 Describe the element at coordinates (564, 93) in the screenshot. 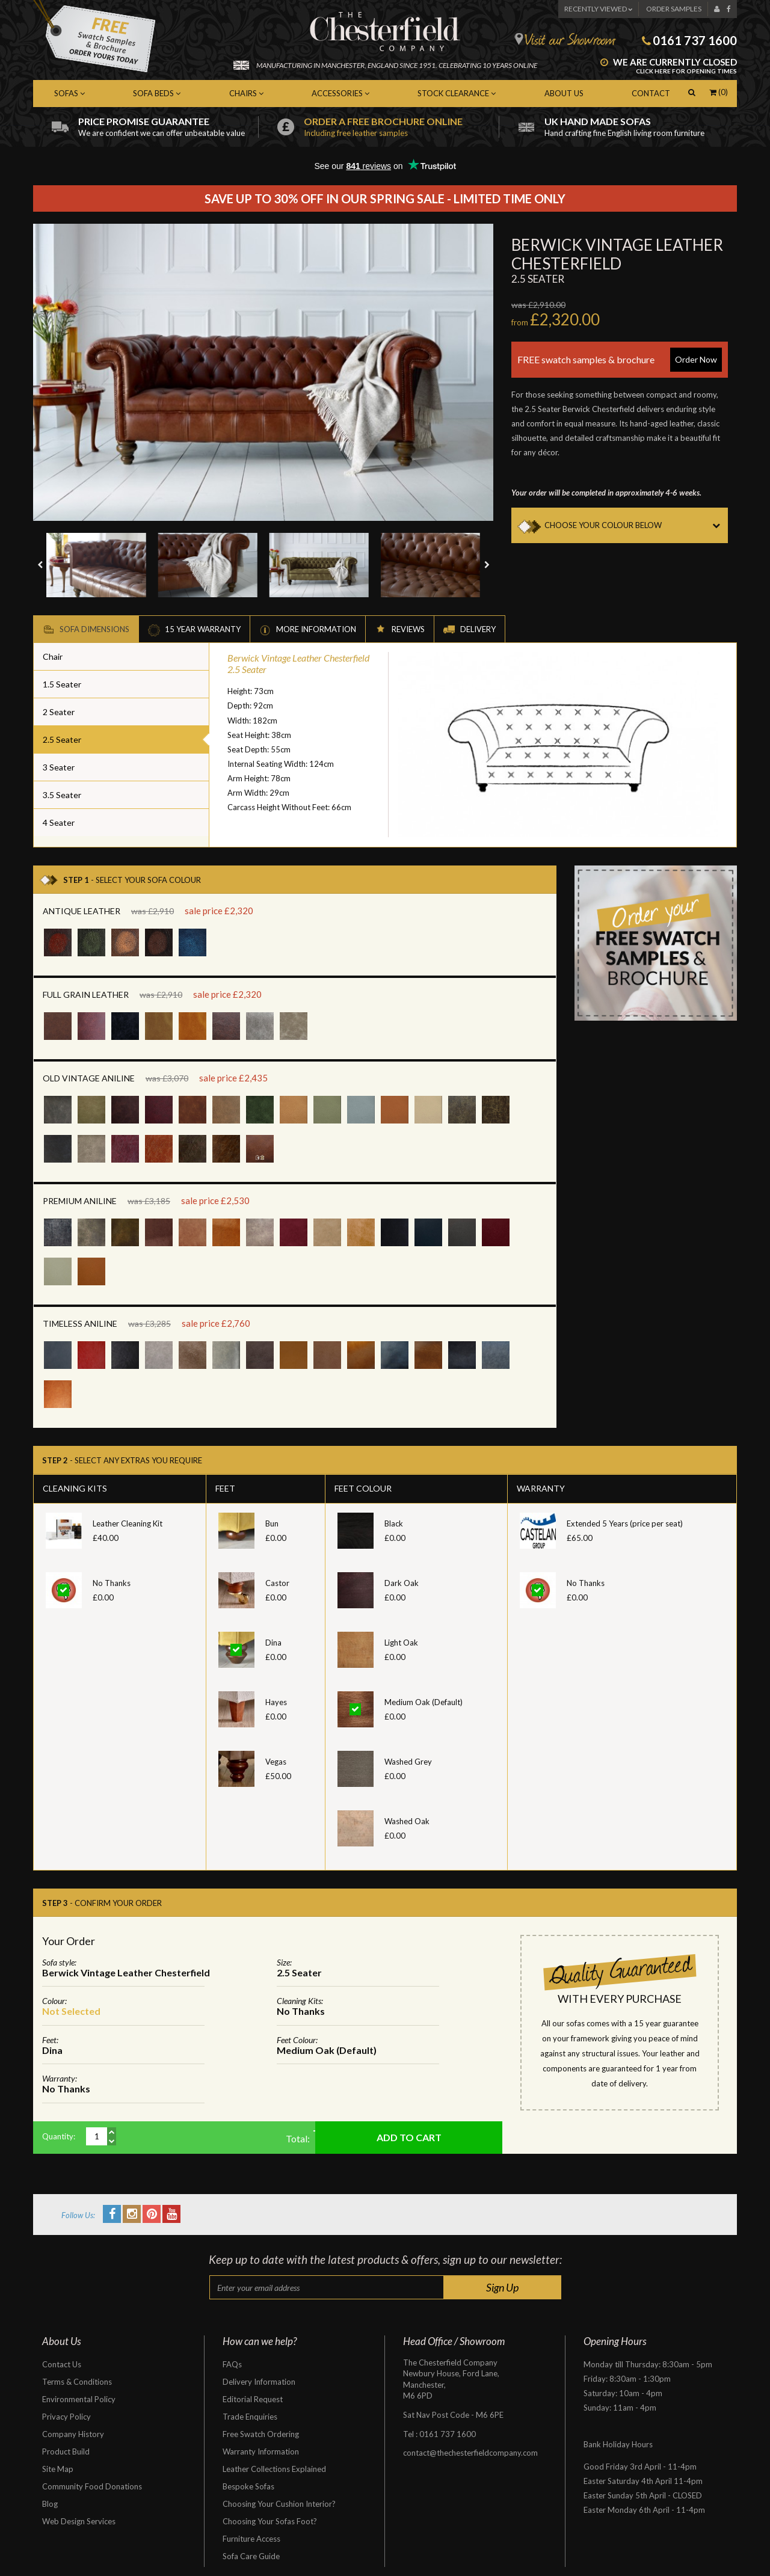

I see `About Us` at that location.